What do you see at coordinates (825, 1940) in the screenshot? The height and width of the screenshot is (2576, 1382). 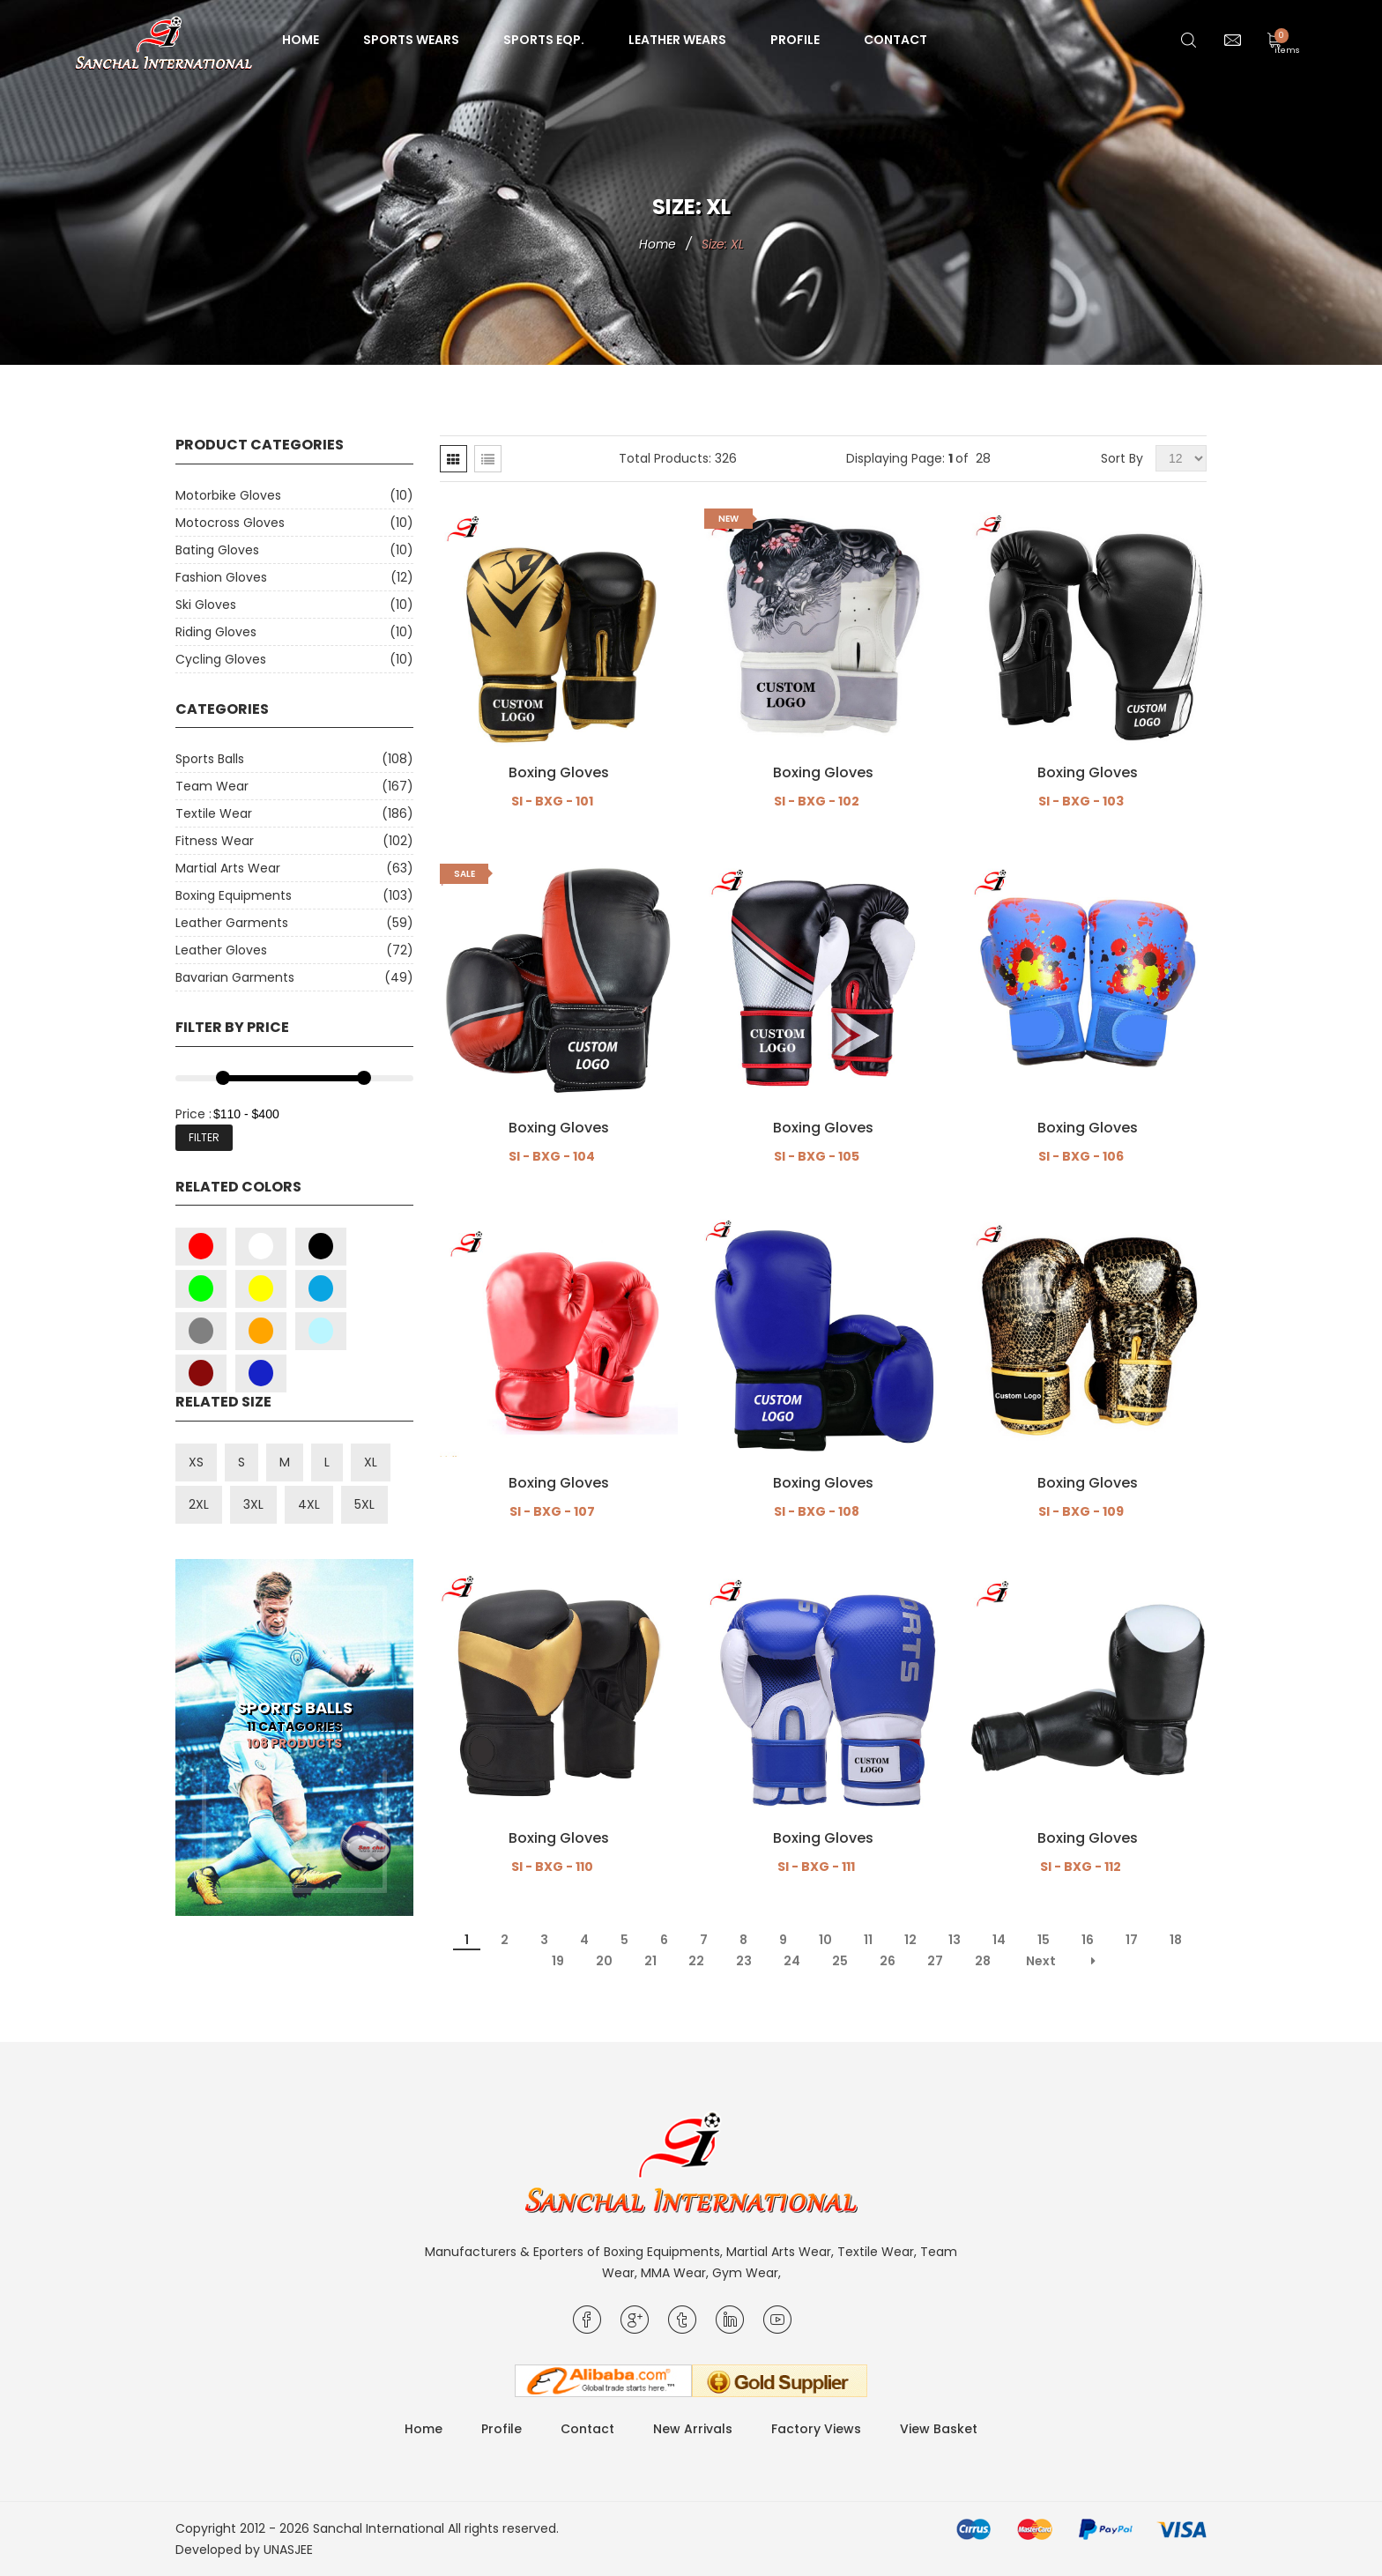 I see `10` at bounding box center [825, 1940].